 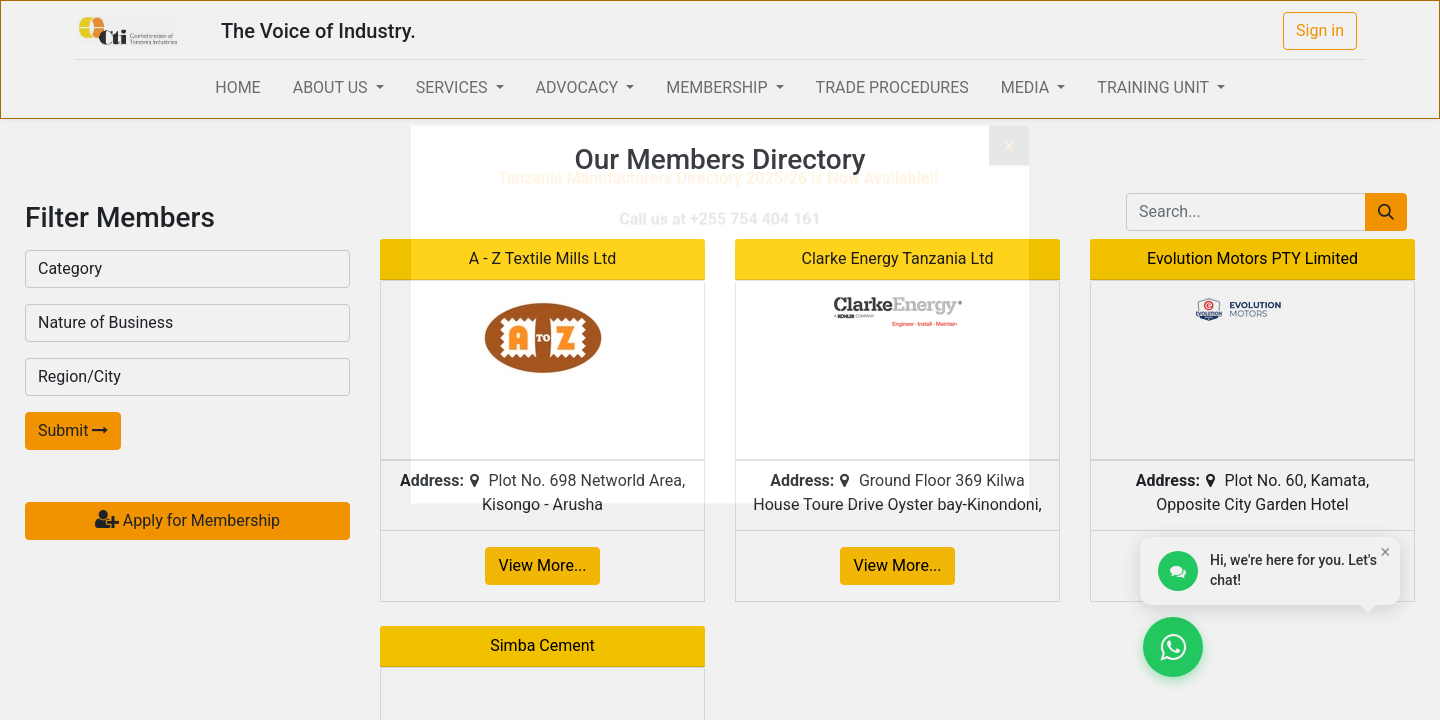 What do you see at coordinates (237, 88) in the screenshot?
I see `[menuitem]` at bounding box center [237, 88].